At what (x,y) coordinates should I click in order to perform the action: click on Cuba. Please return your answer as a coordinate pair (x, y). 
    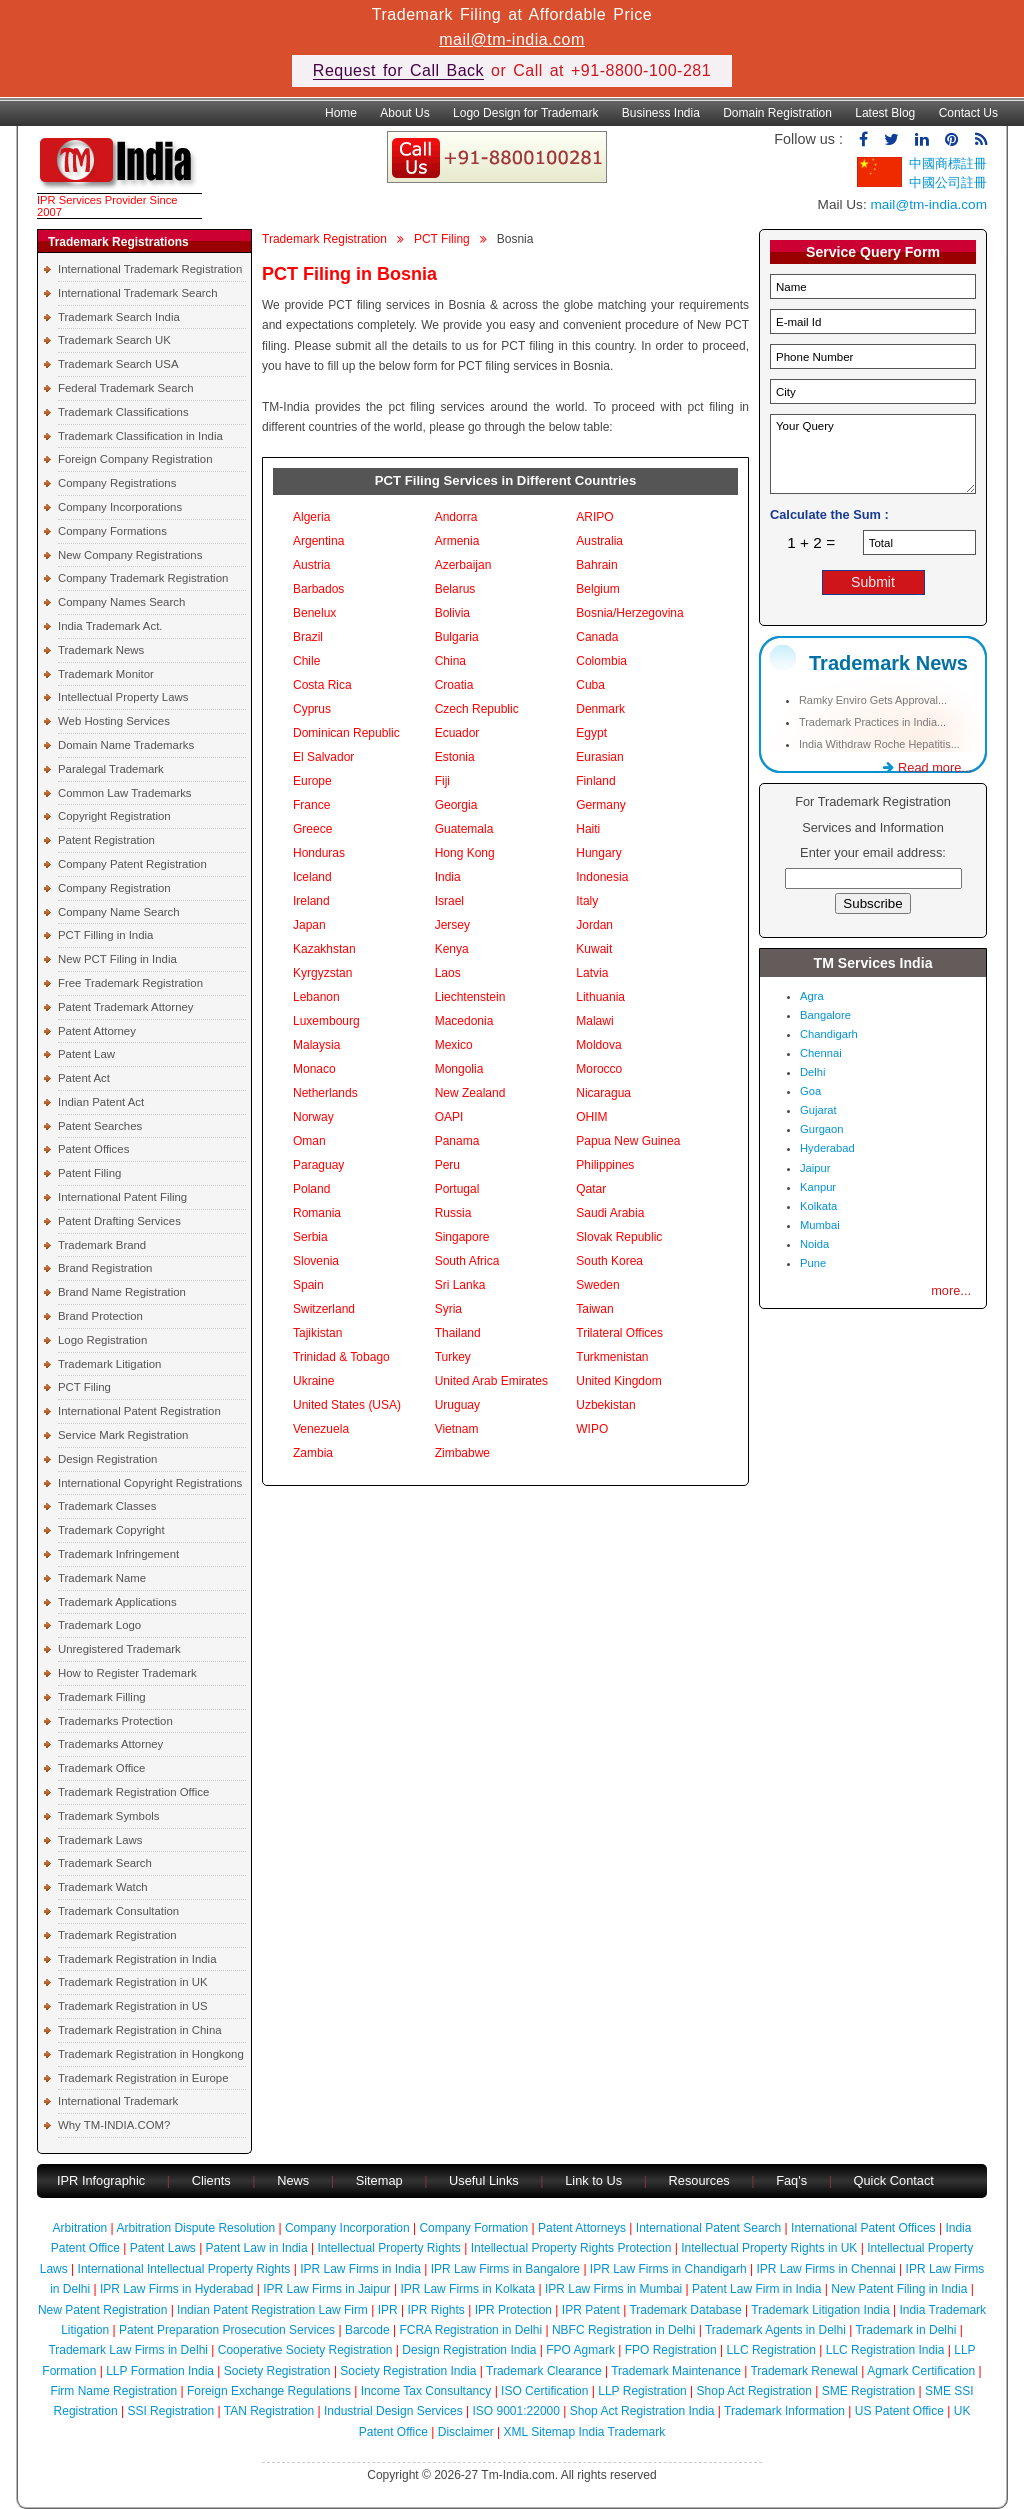
    Looking at the image, I should click on (590, 685).